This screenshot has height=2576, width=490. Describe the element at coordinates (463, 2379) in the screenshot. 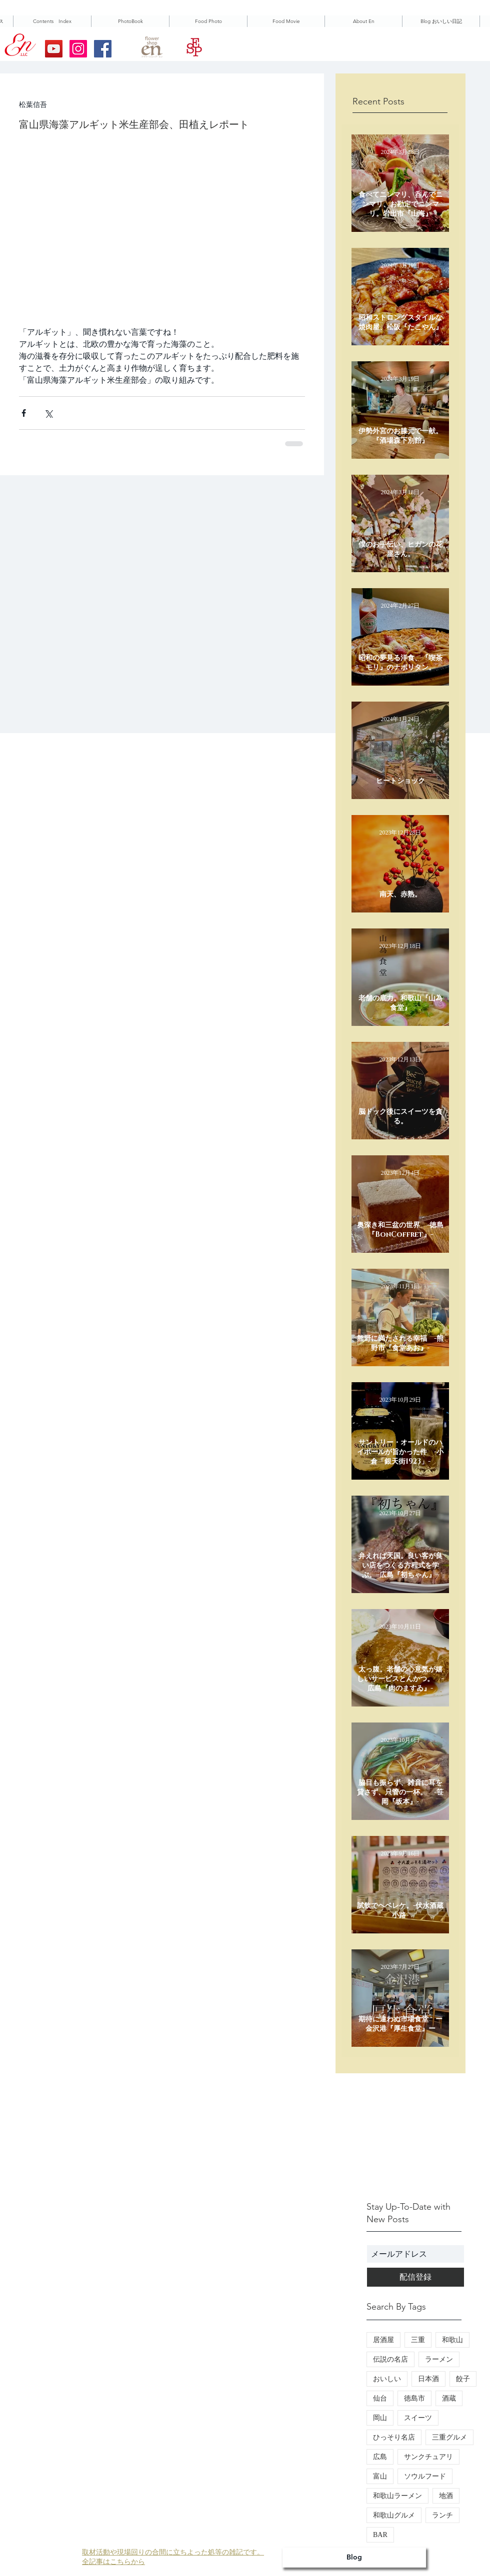

I see `餃子` at that location.